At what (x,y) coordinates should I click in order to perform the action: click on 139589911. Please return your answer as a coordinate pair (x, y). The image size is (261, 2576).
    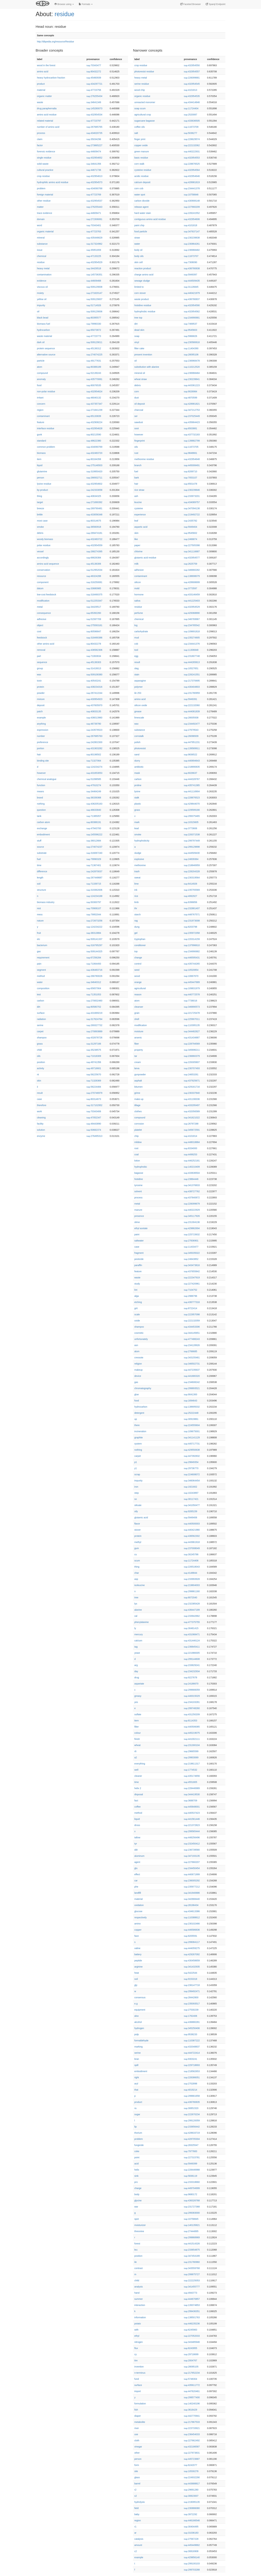
    Looking at the image, I should click on (192, 748).